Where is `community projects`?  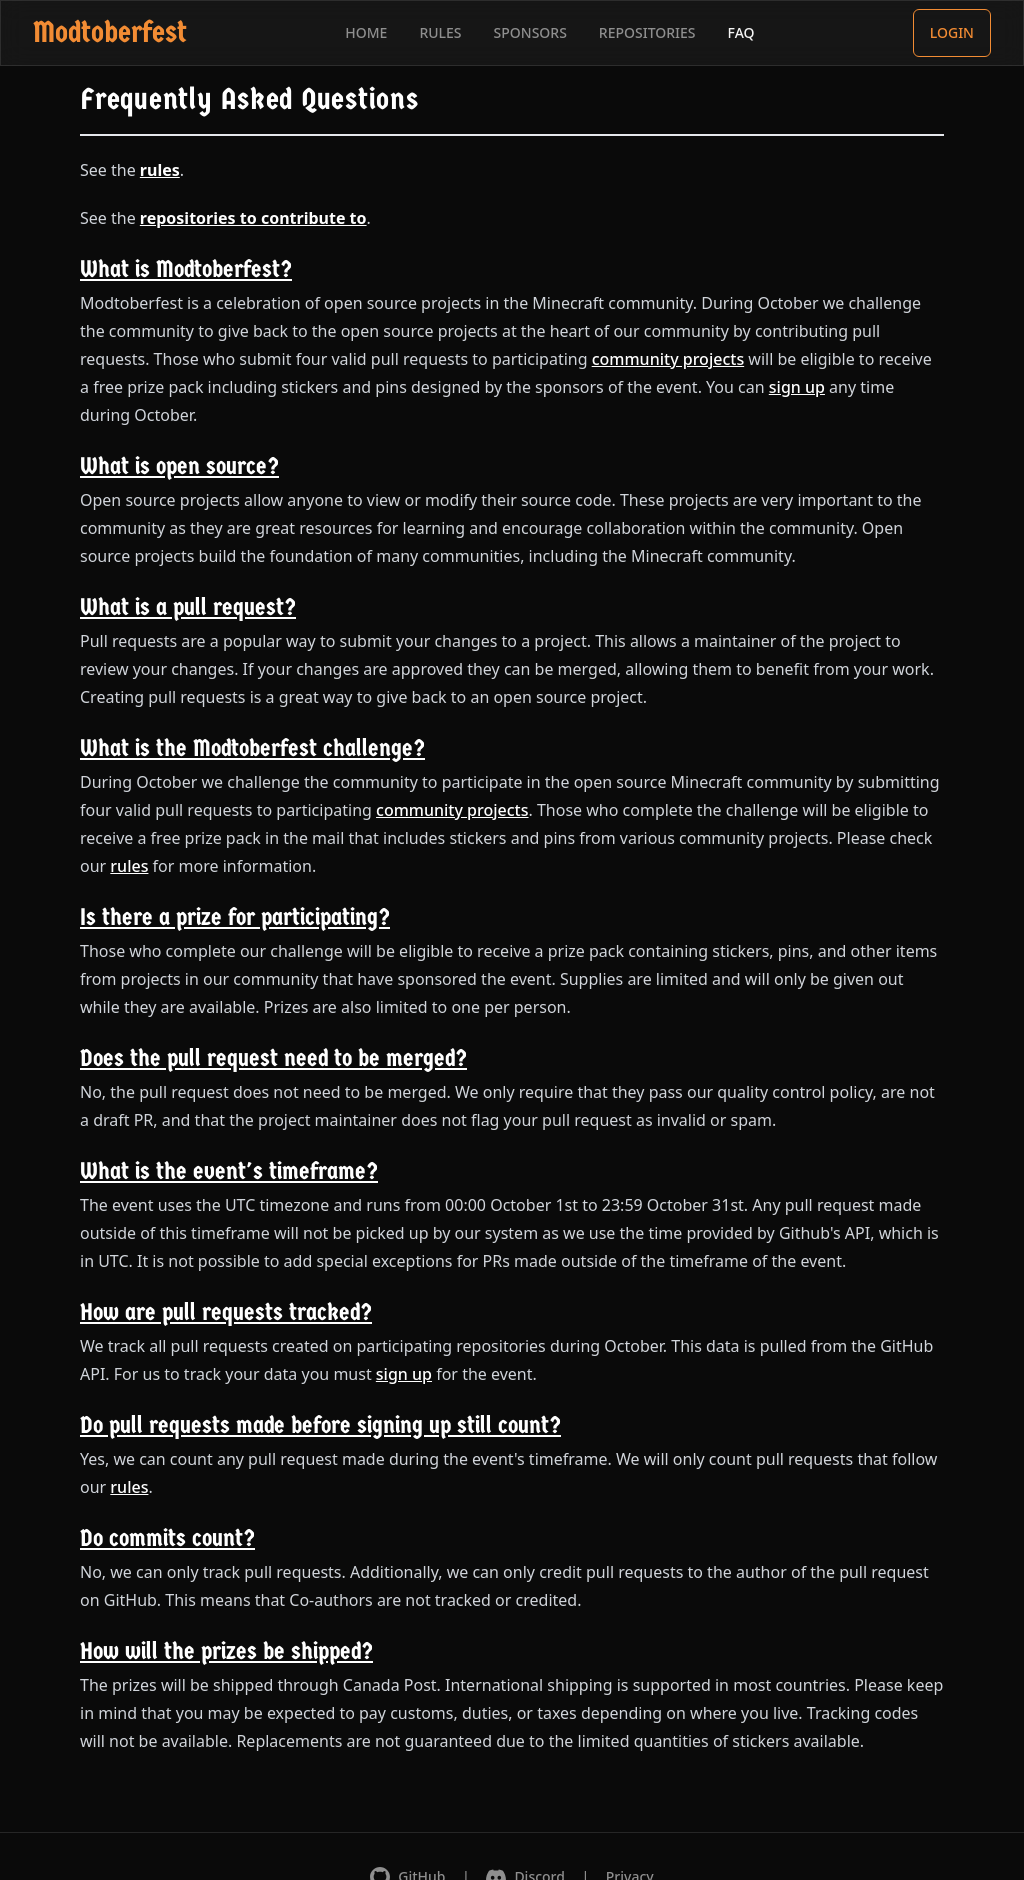
community projects is located at coordinates (668, 359).